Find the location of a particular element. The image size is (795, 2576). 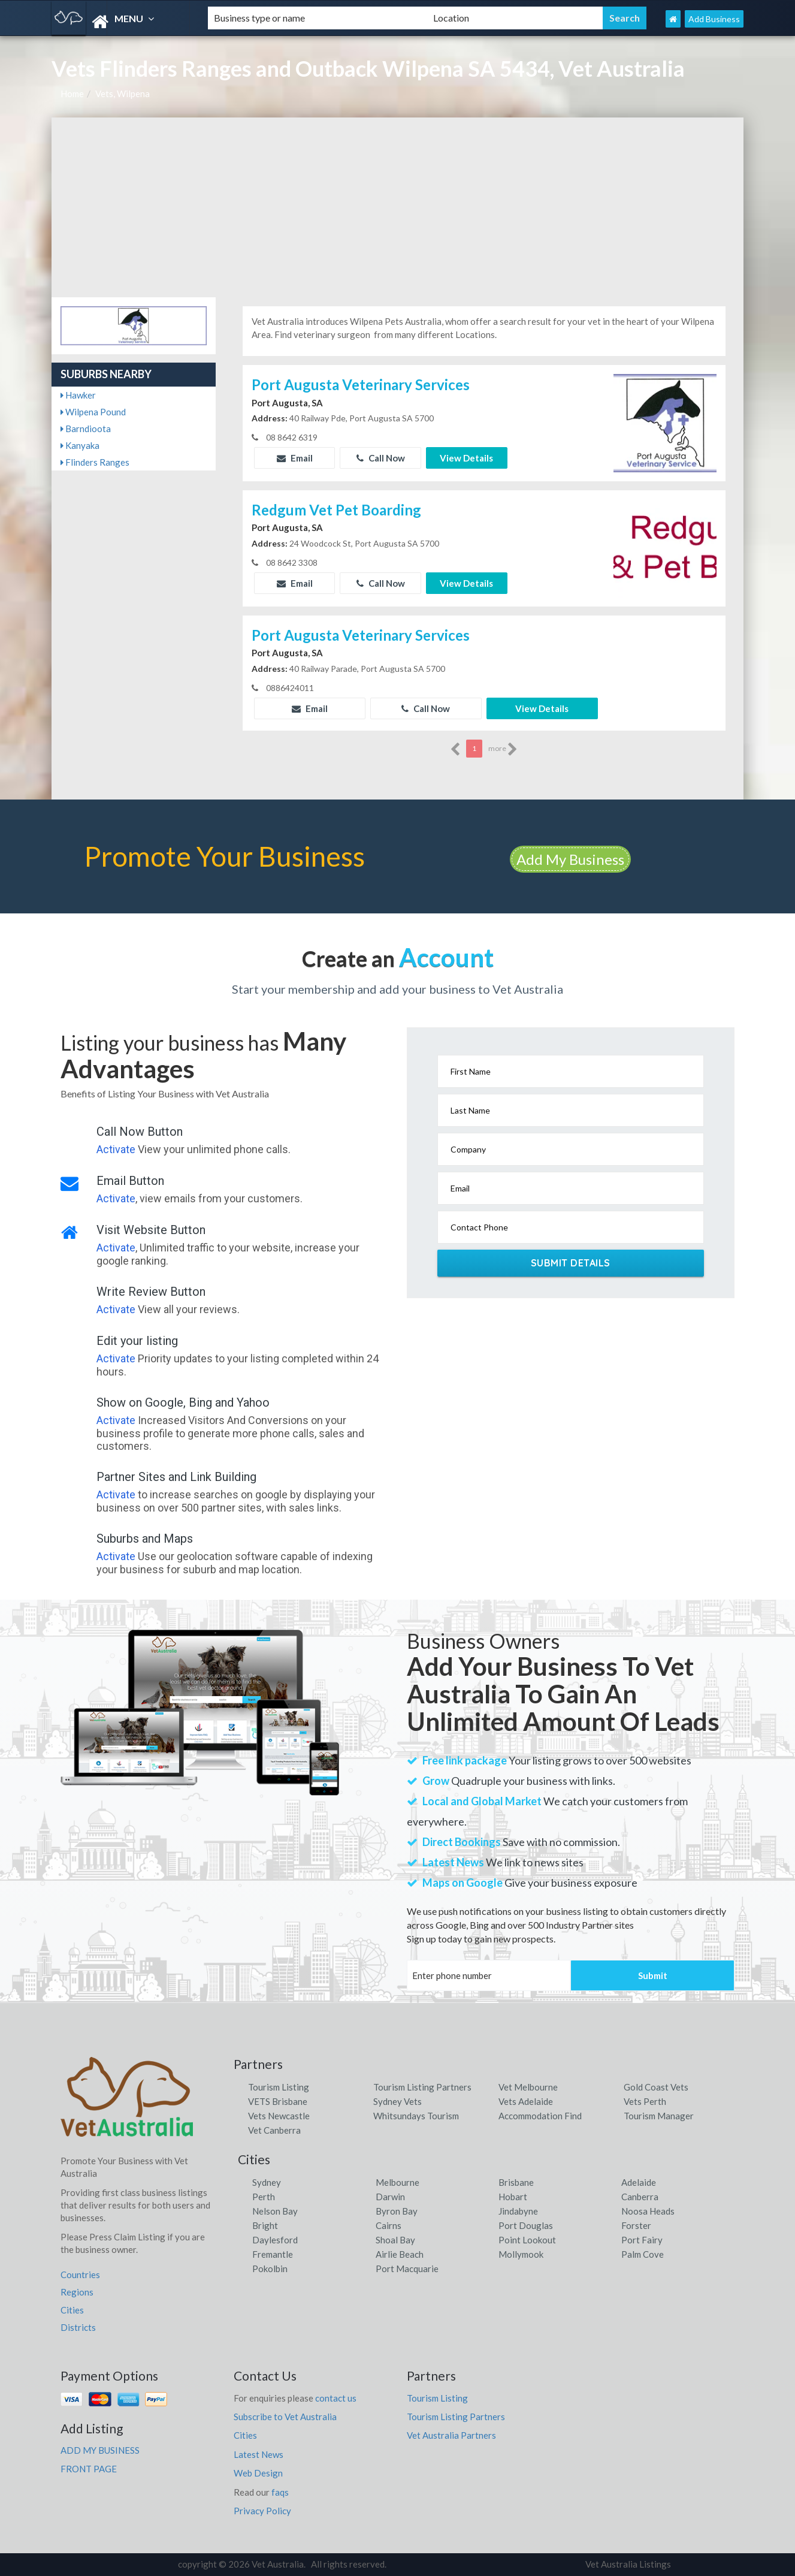

Call Now is located at coordinates (380, 458).